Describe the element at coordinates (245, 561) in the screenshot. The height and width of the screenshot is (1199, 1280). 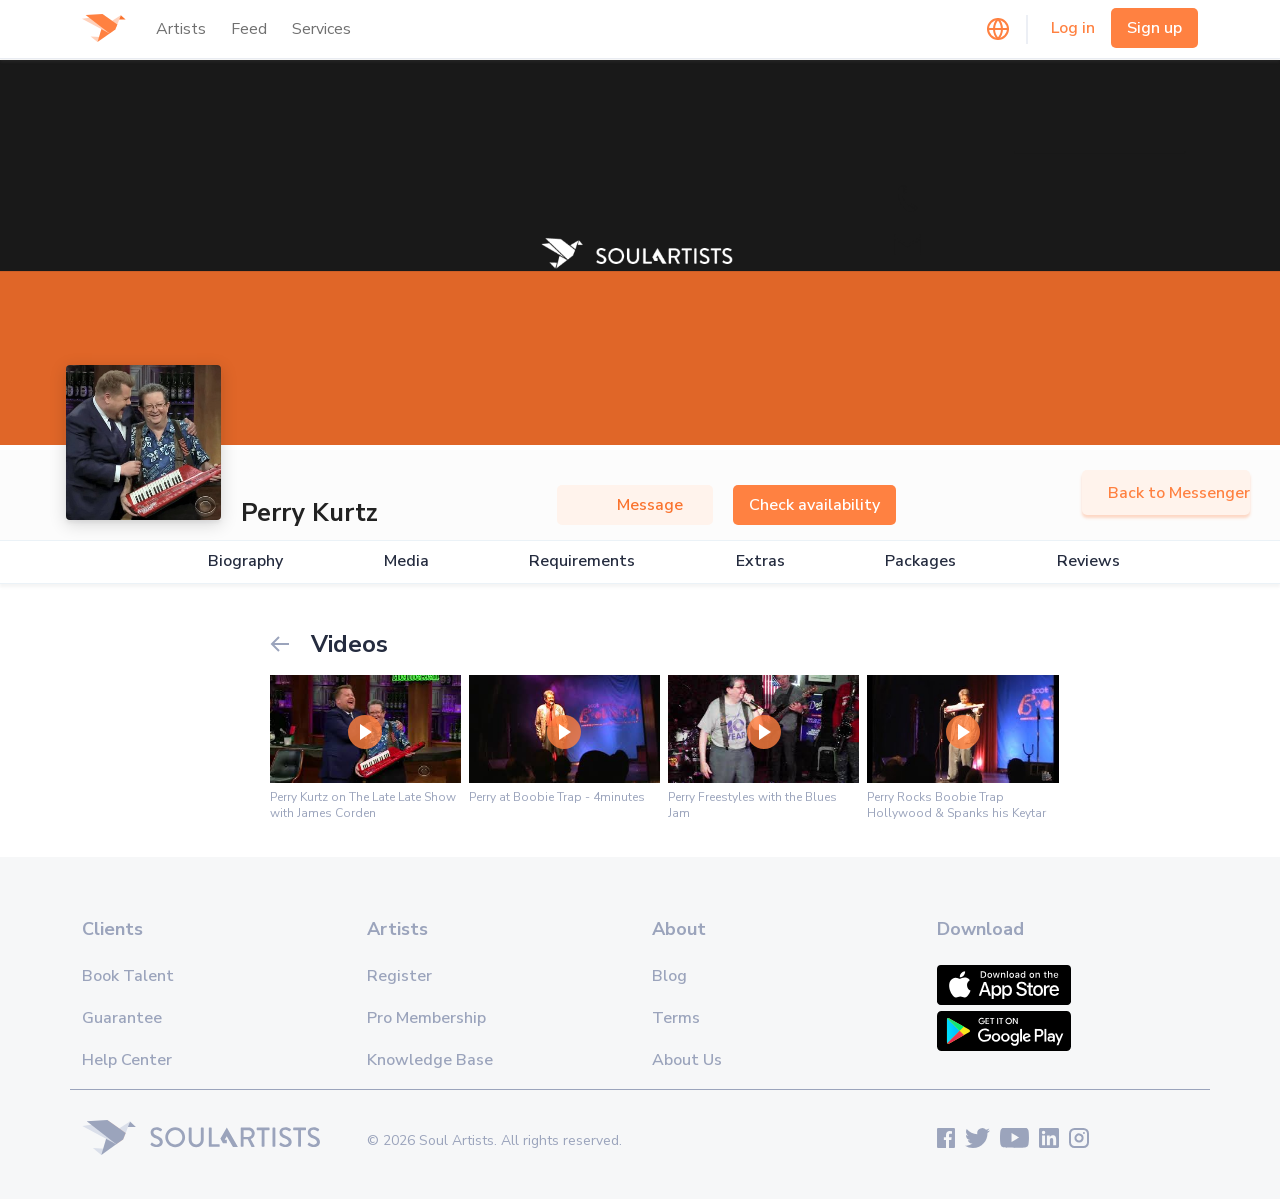
I see `Biography` at that location.